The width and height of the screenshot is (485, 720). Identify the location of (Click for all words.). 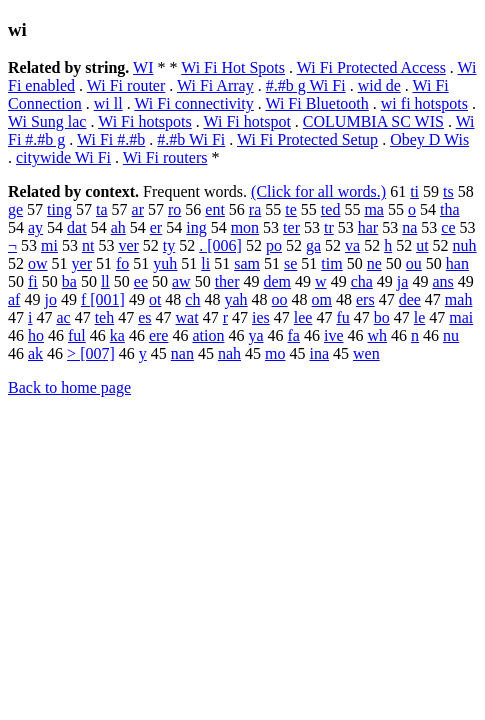
(318, 191).